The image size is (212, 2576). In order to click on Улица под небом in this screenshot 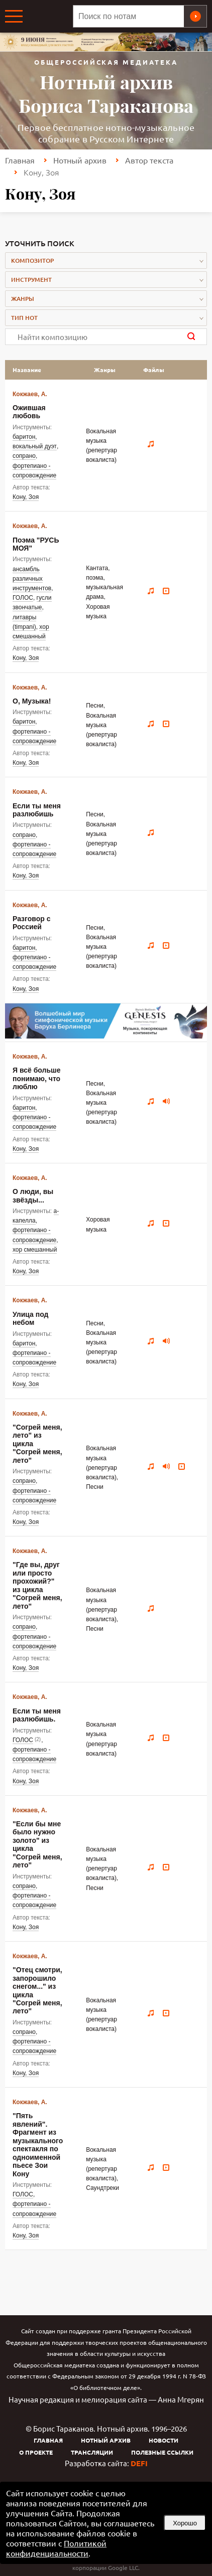, I will do `click(31, 1318)`.